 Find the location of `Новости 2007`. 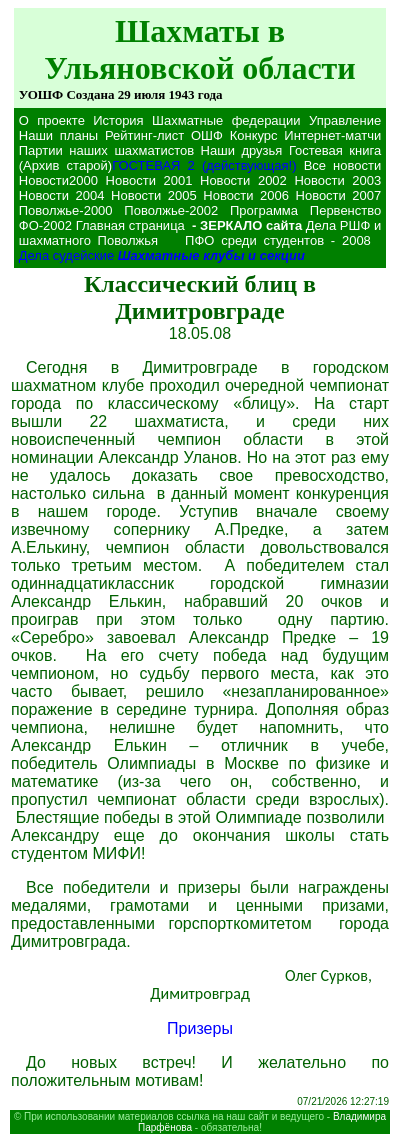

Новости 2007 is located at coordinates (339, 195).